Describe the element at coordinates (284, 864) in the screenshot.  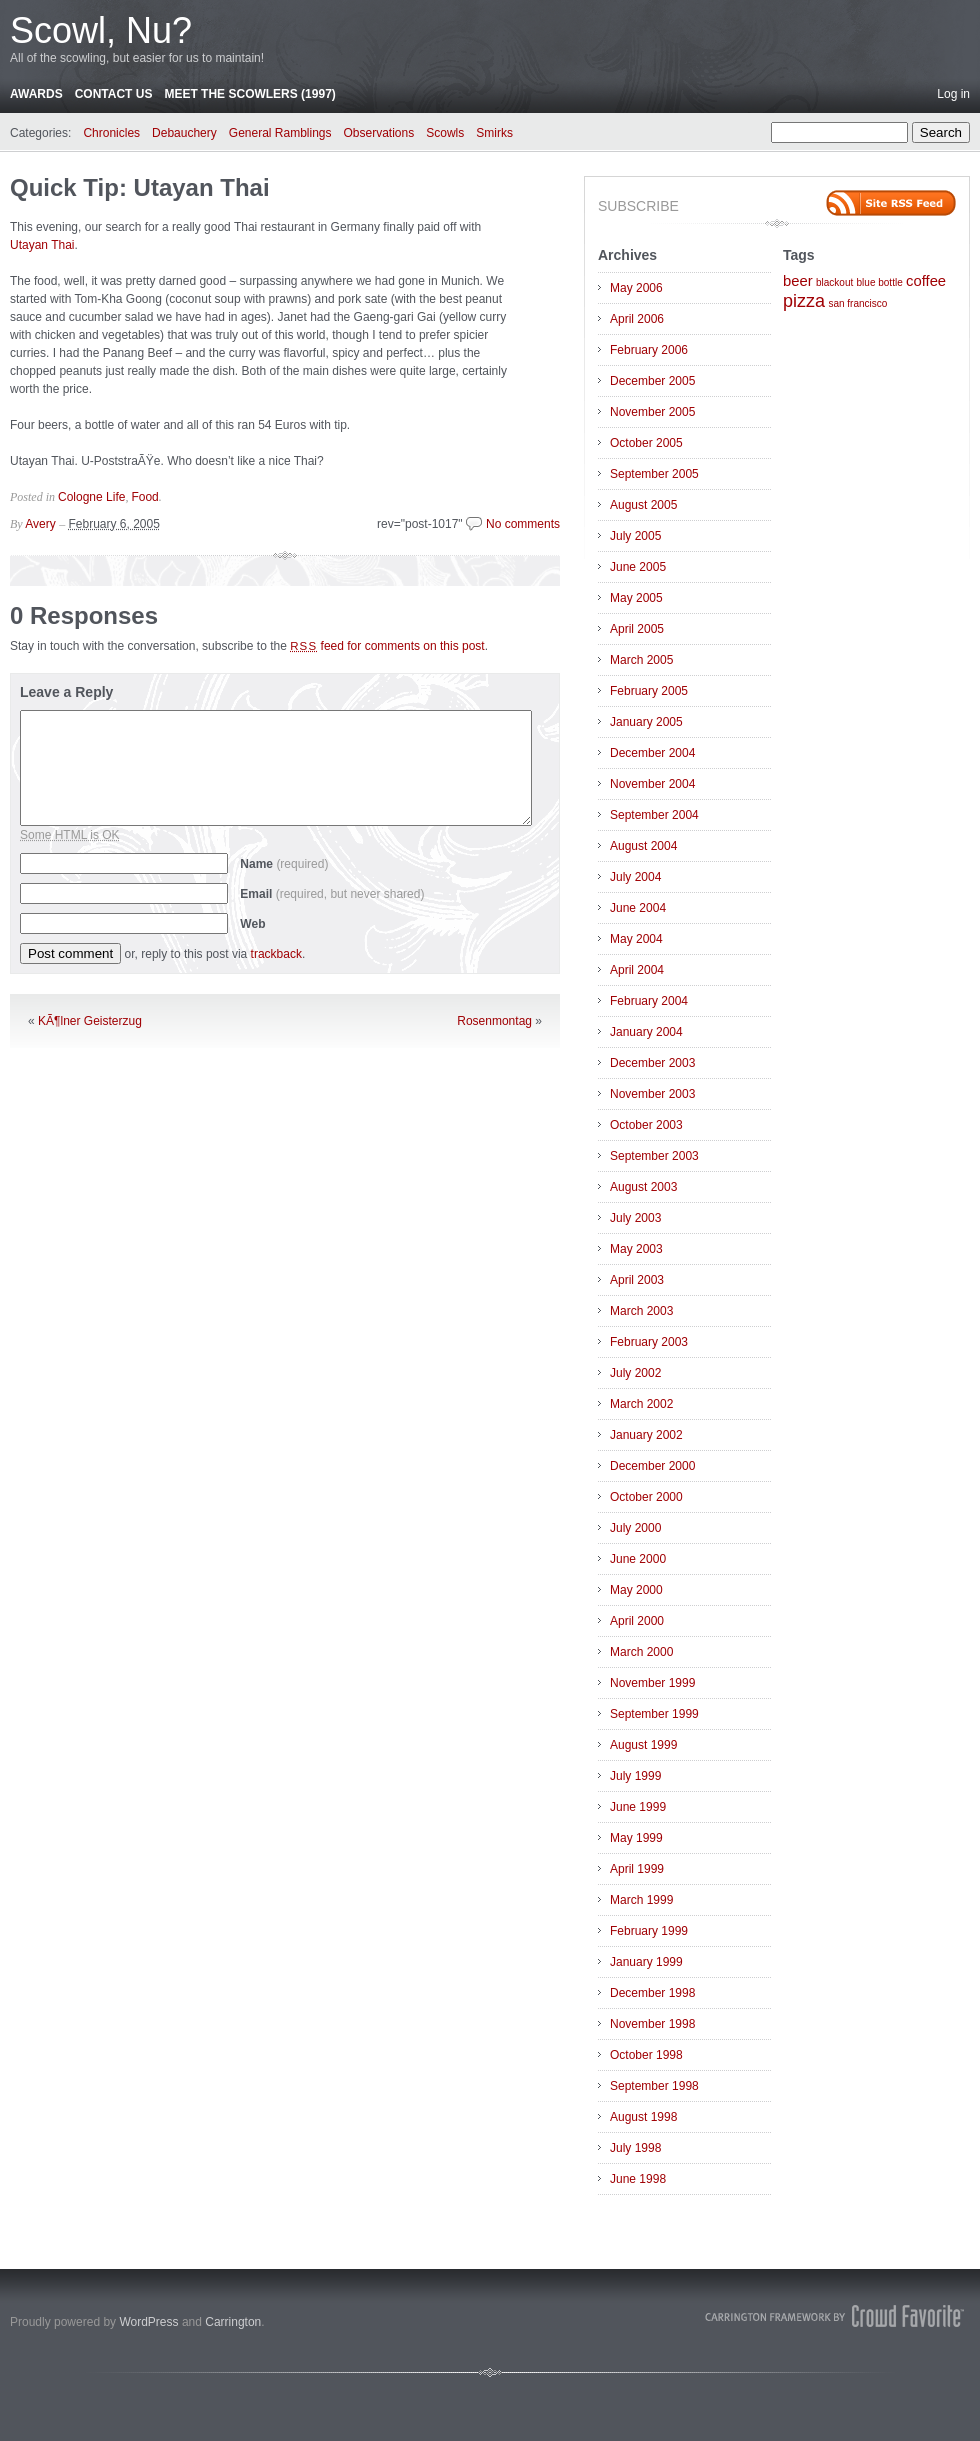
I see `Name` at that location.